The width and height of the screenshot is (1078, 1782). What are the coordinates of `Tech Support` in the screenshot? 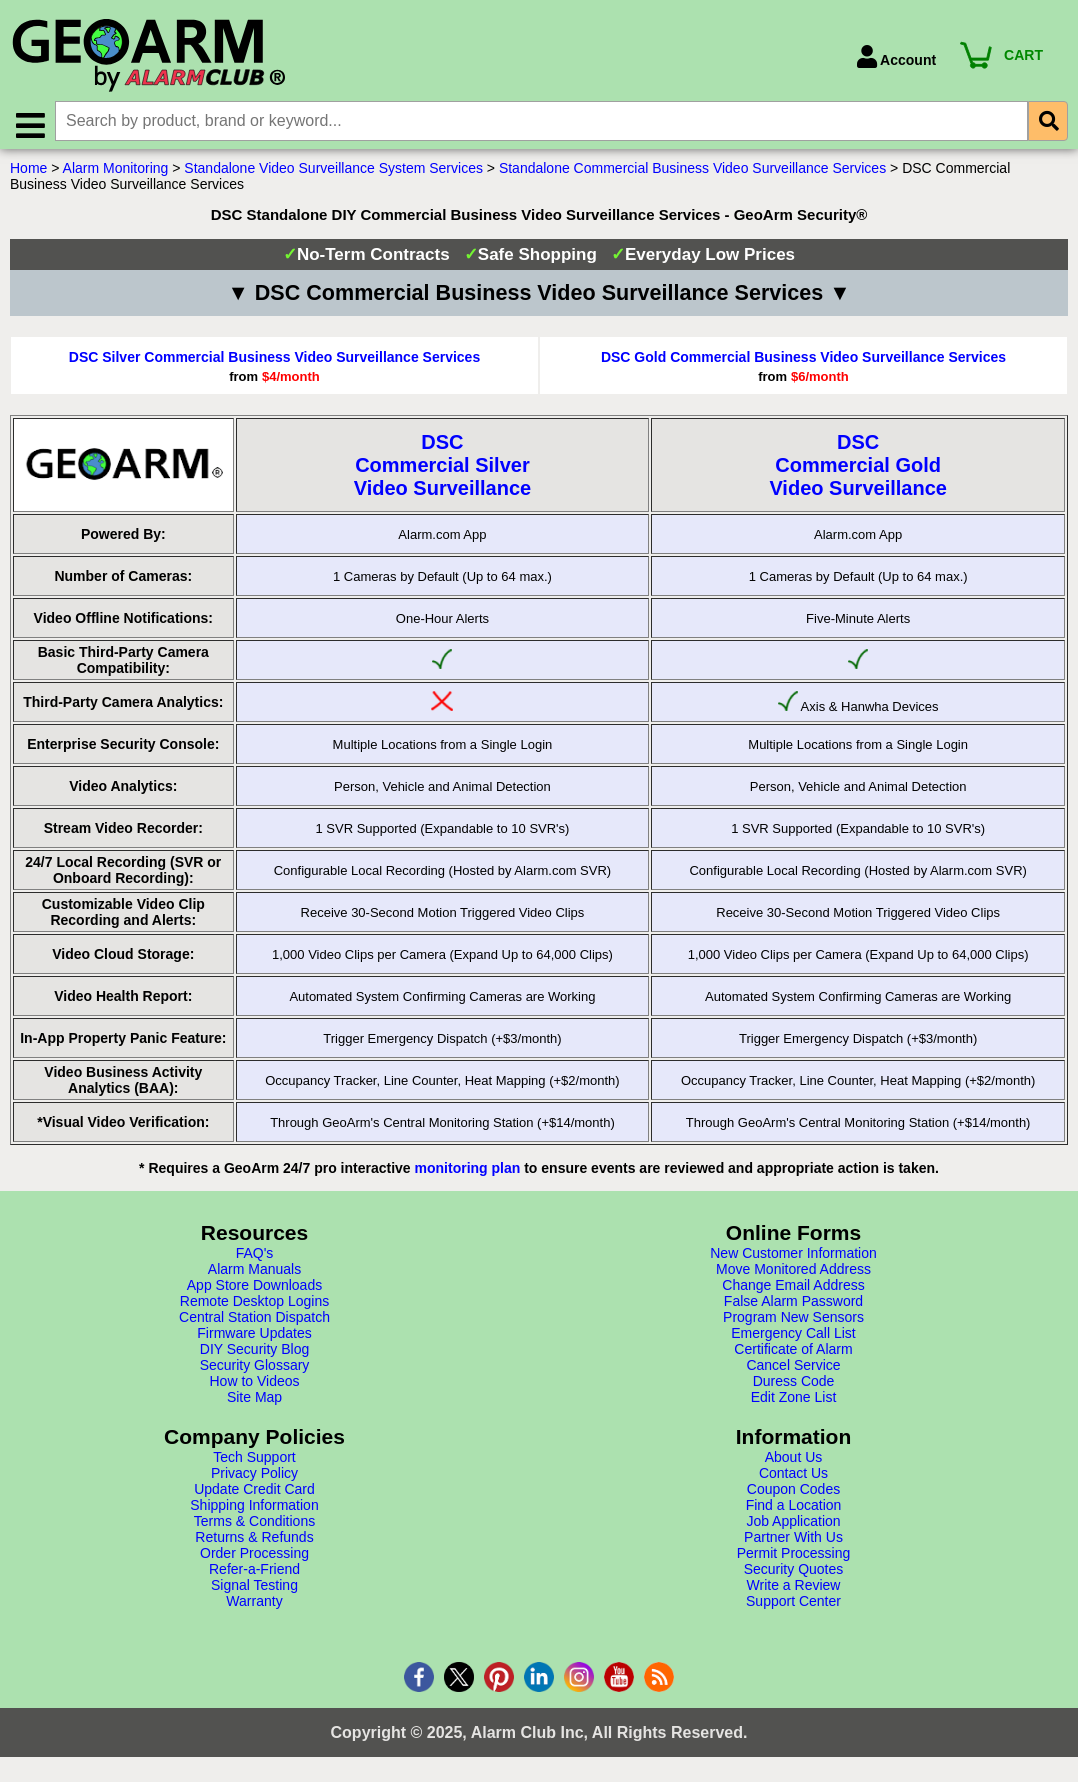 It's located at (254, 1462).